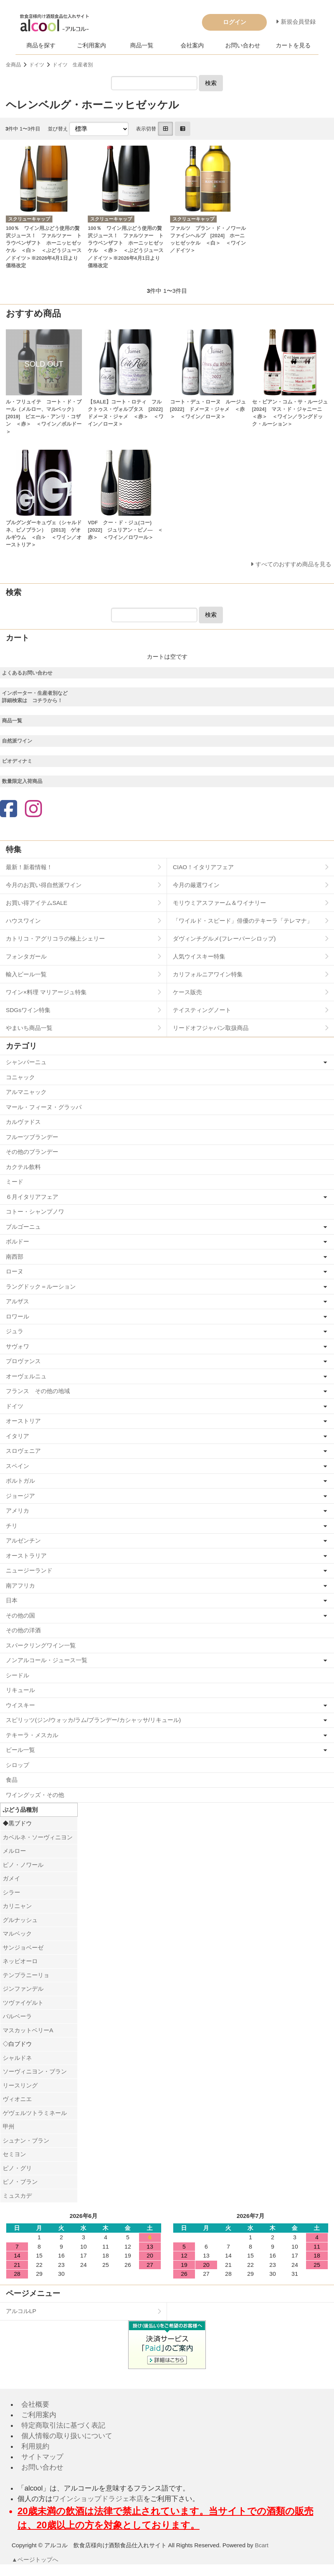 The image size is (334, 2576). What do you see at coordinates (293, 564) in the screenshot?
I see `すべてのおすすめ商品を見る` at bounding box center [293, 564].